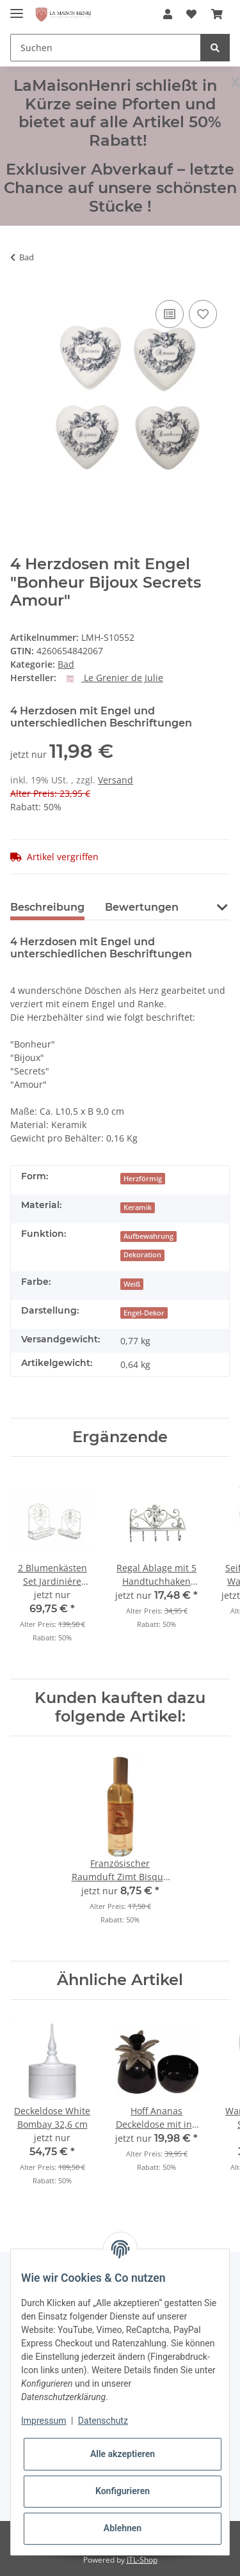 The image size is (240, 2576). I want to click on Dekoration, so click(142, 1254).